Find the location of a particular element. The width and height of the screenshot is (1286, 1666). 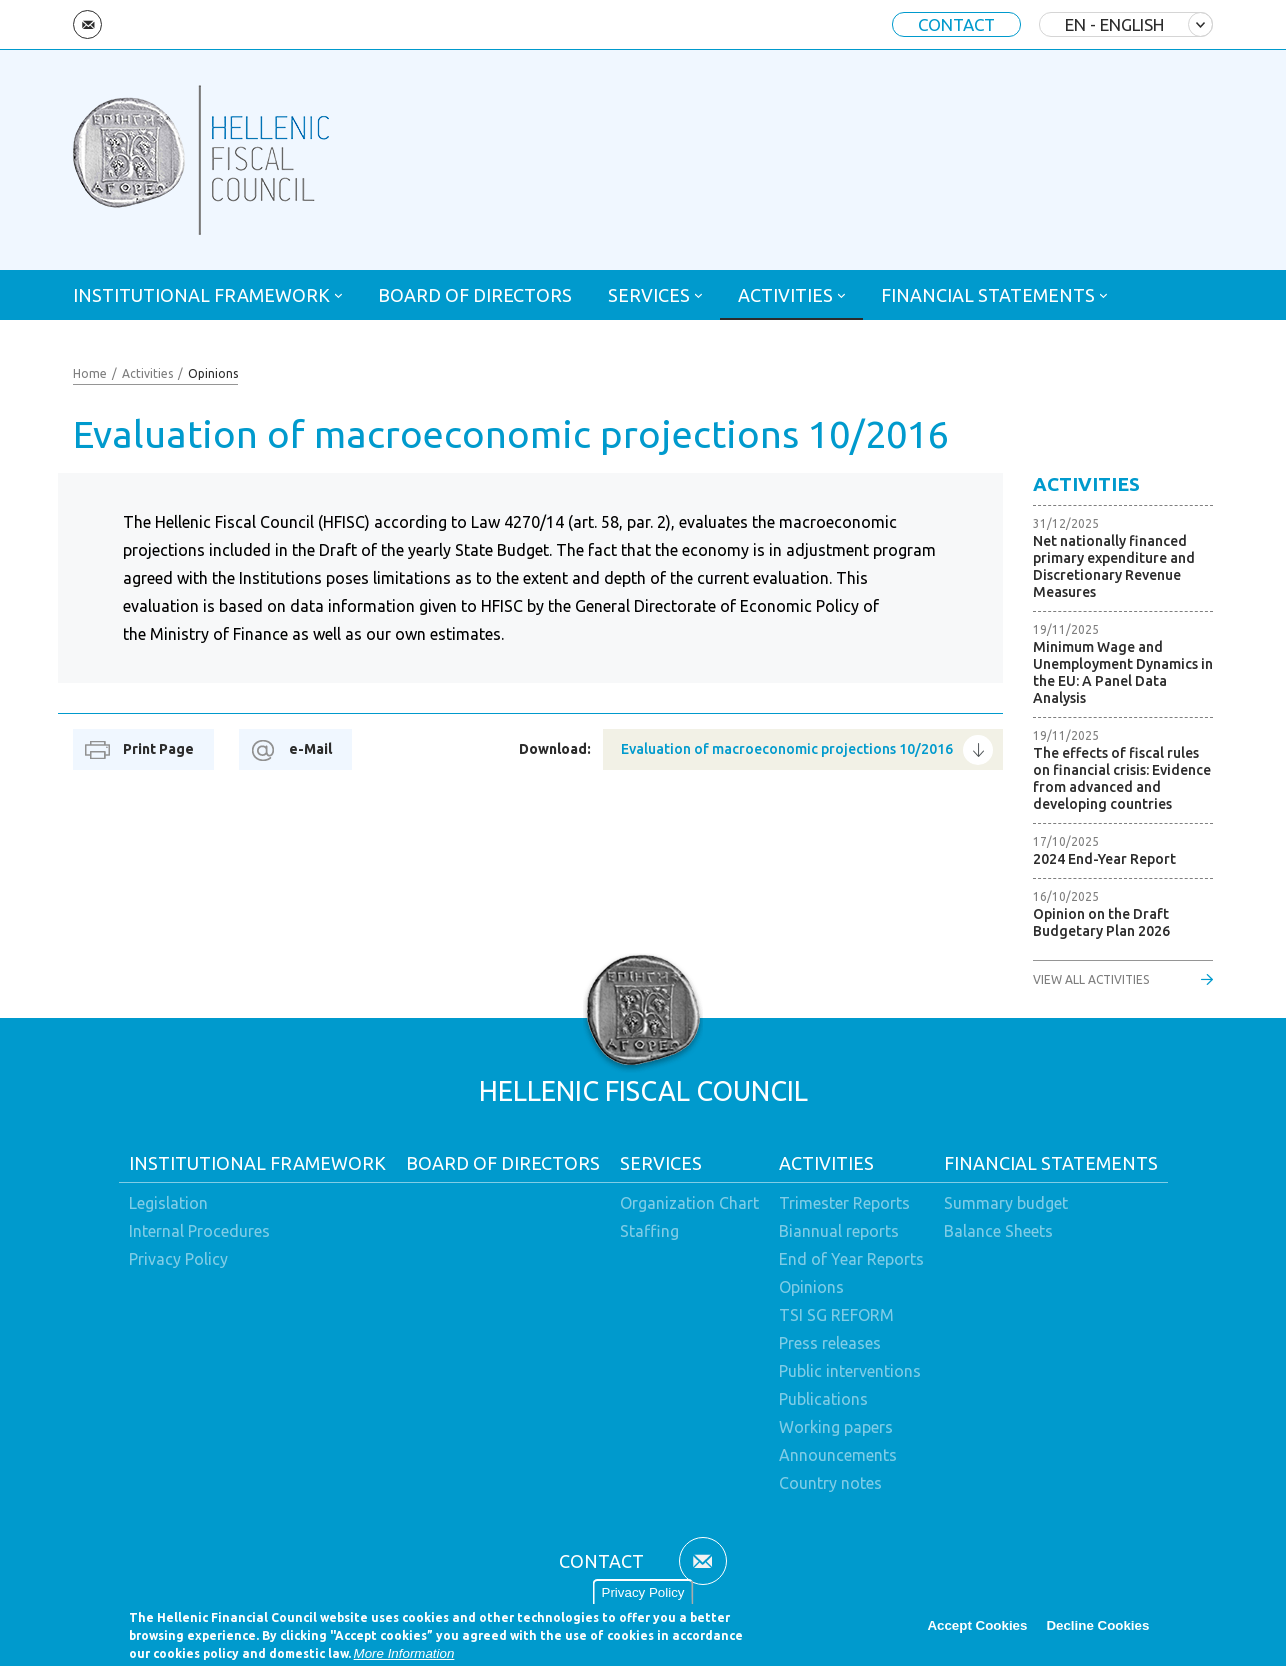

Legislation is located at coordinates (168, 1203).